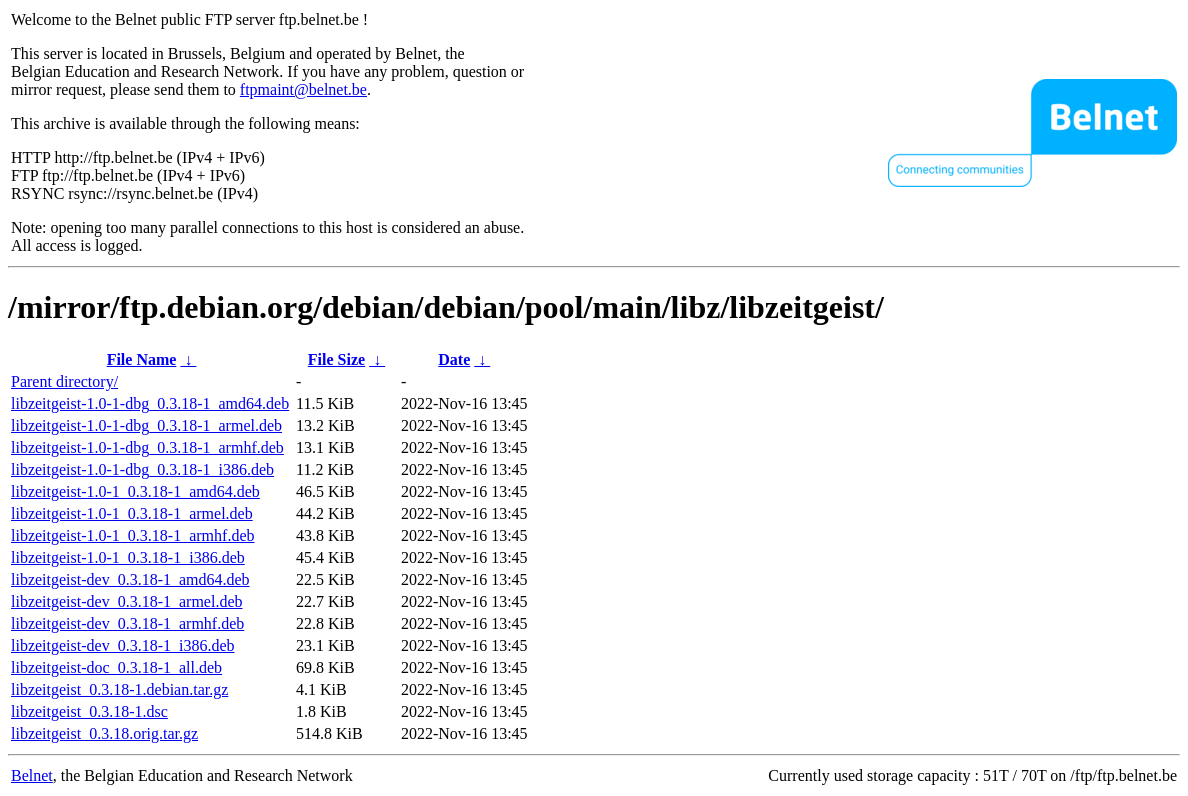 The image size is (1188, 796). I want to click on libzeitgeist-1.0-1-dbg_0.3.18-1_i386.deb, so click(142, 469).